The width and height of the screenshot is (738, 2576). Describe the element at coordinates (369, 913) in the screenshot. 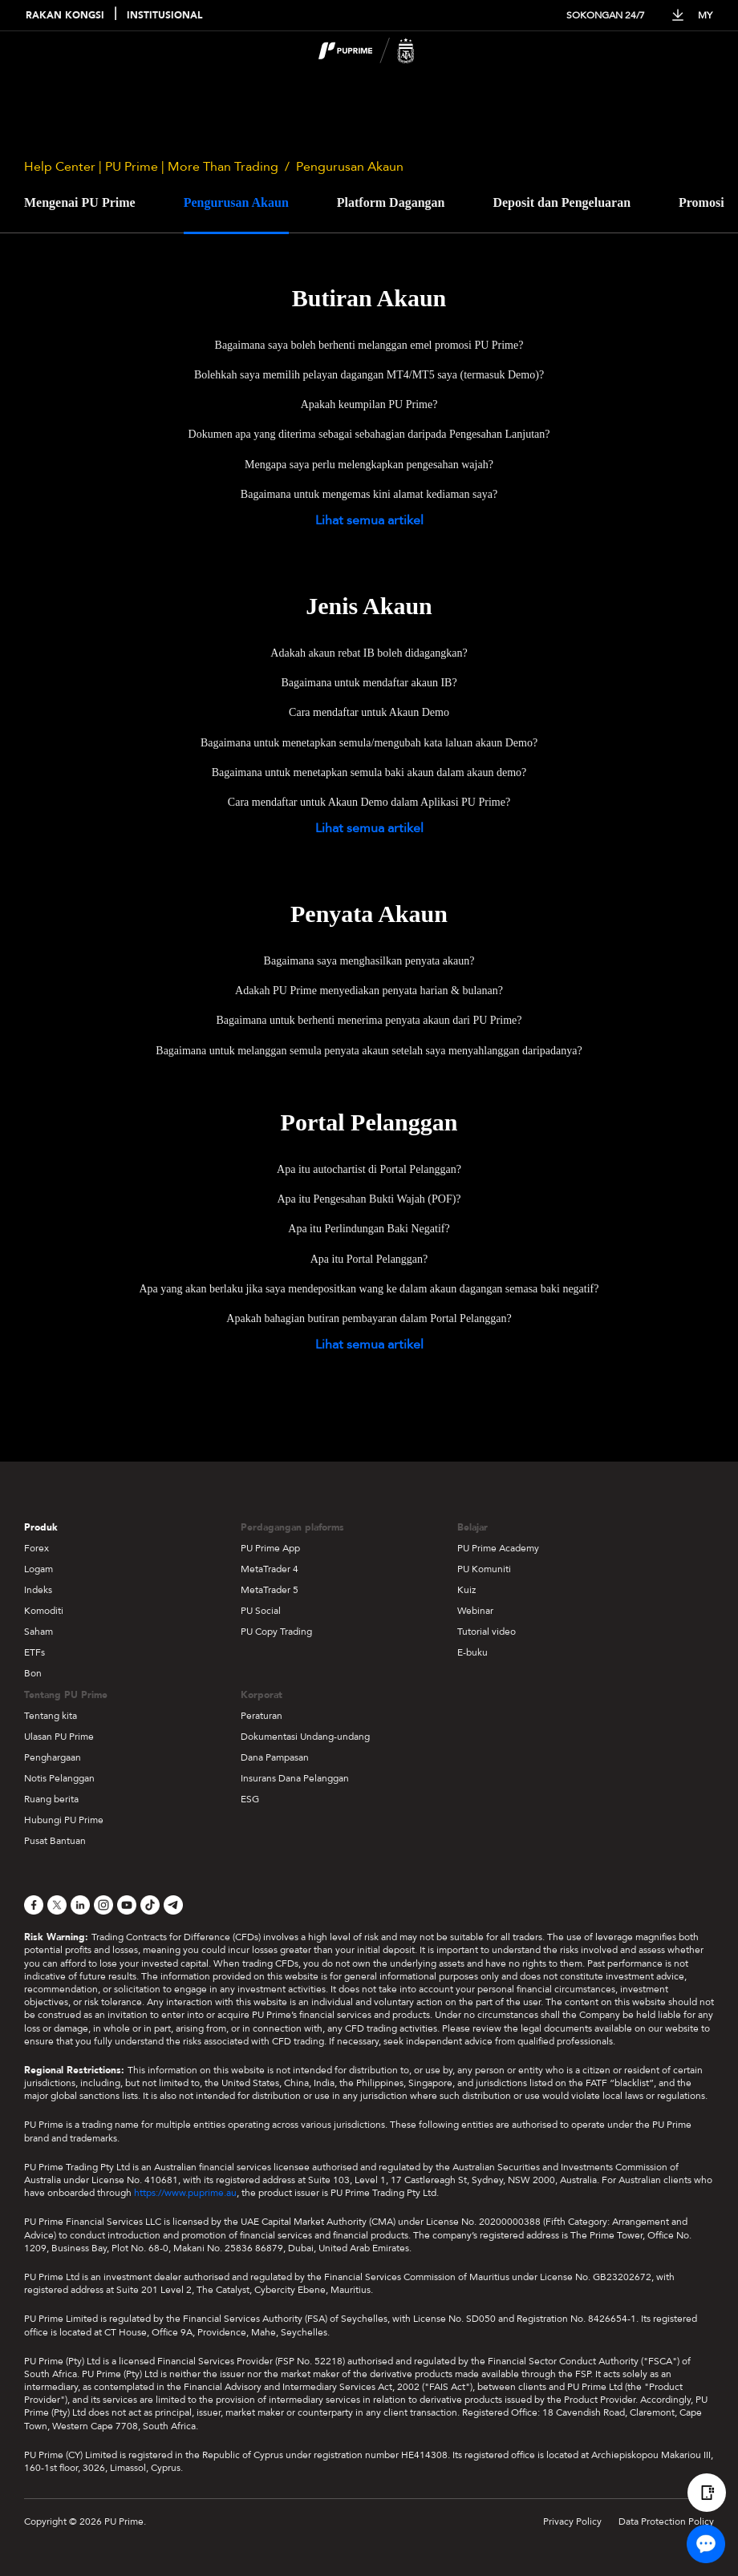

I see `Penyata Akaun` at that location.